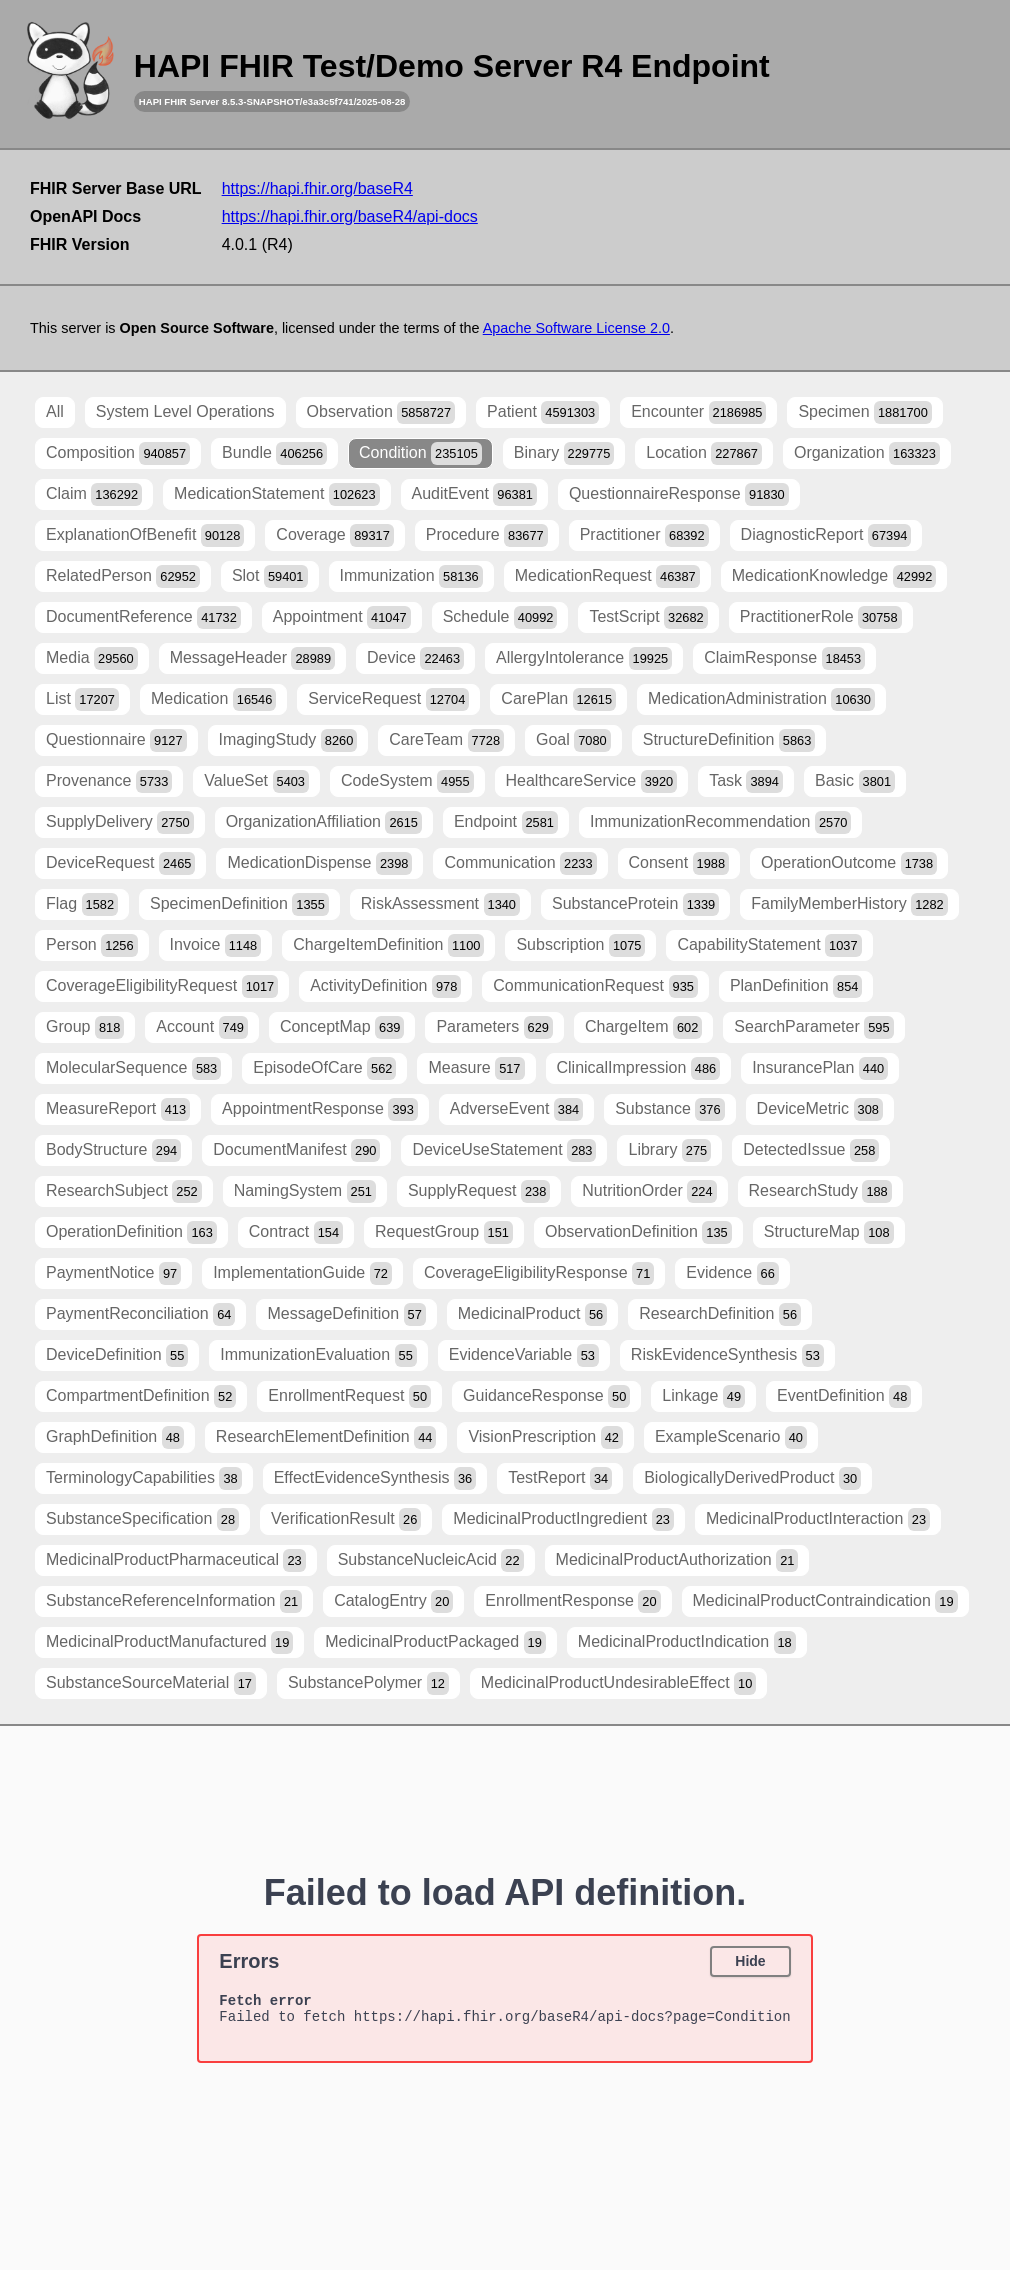 This screenshot has height=2270, width=1010. Describe the element at coordinates (752, 1478) in the screenshot. I see `BiologicallyDerivedProduct` at that location.